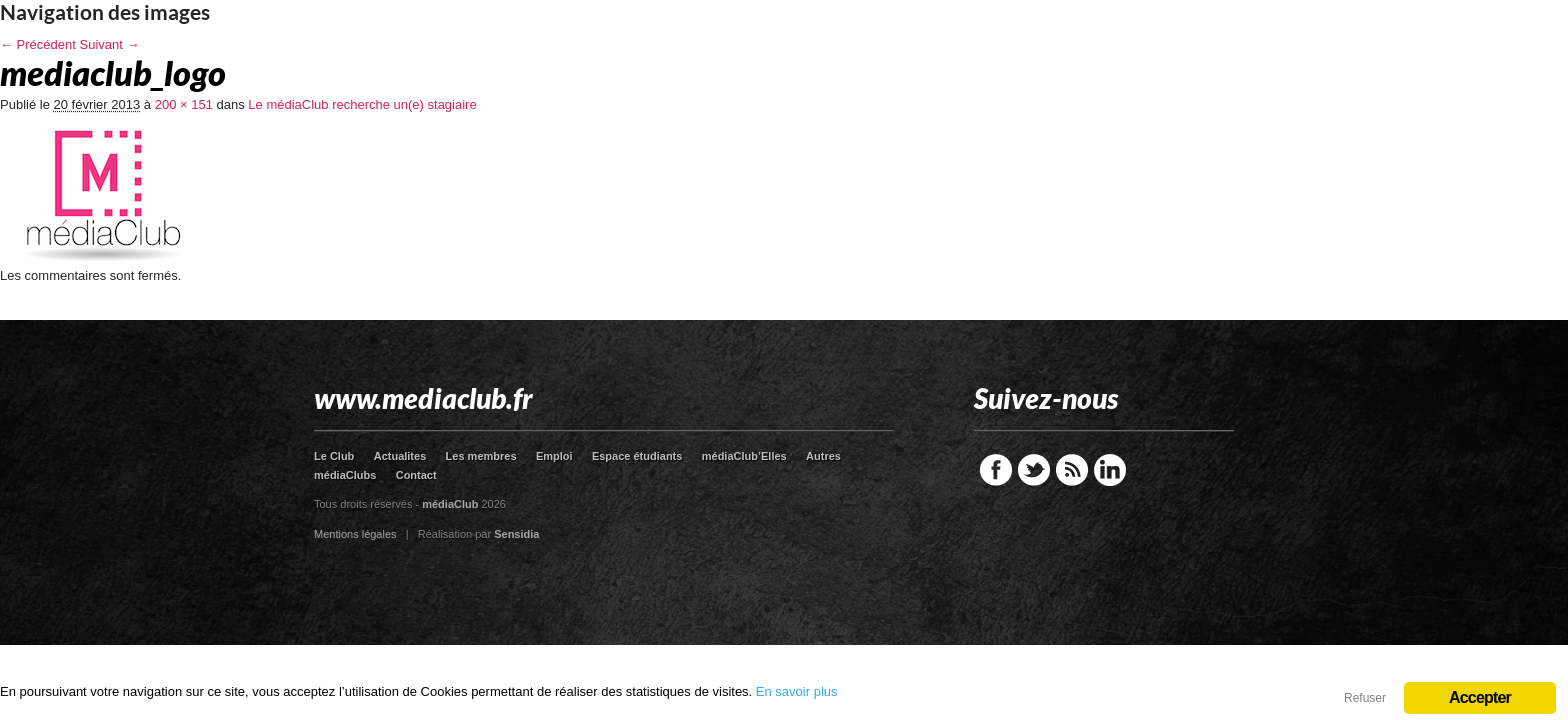 This screenshot has width=1568, height=720. Describe the element at coordinates (797, 691) in the screenshot. I see `En savoir plus` at that location.